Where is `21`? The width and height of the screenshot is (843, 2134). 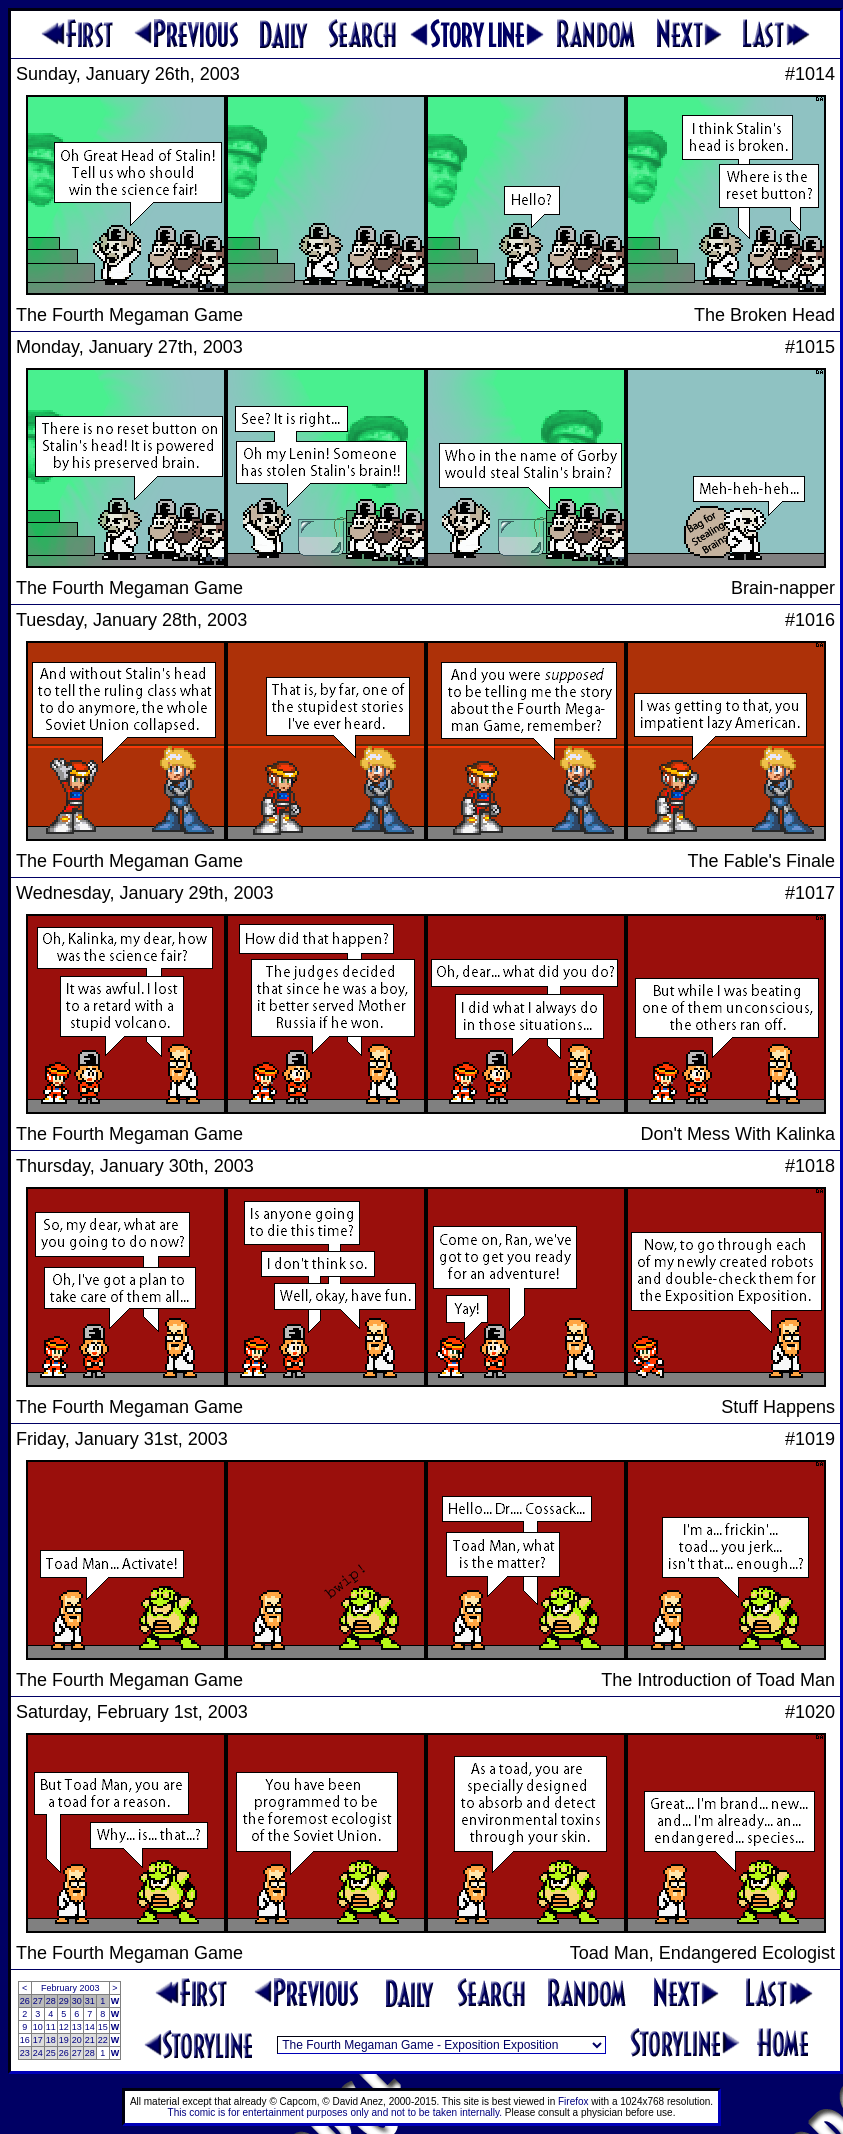
21 is located at coordinates (90, 2040).